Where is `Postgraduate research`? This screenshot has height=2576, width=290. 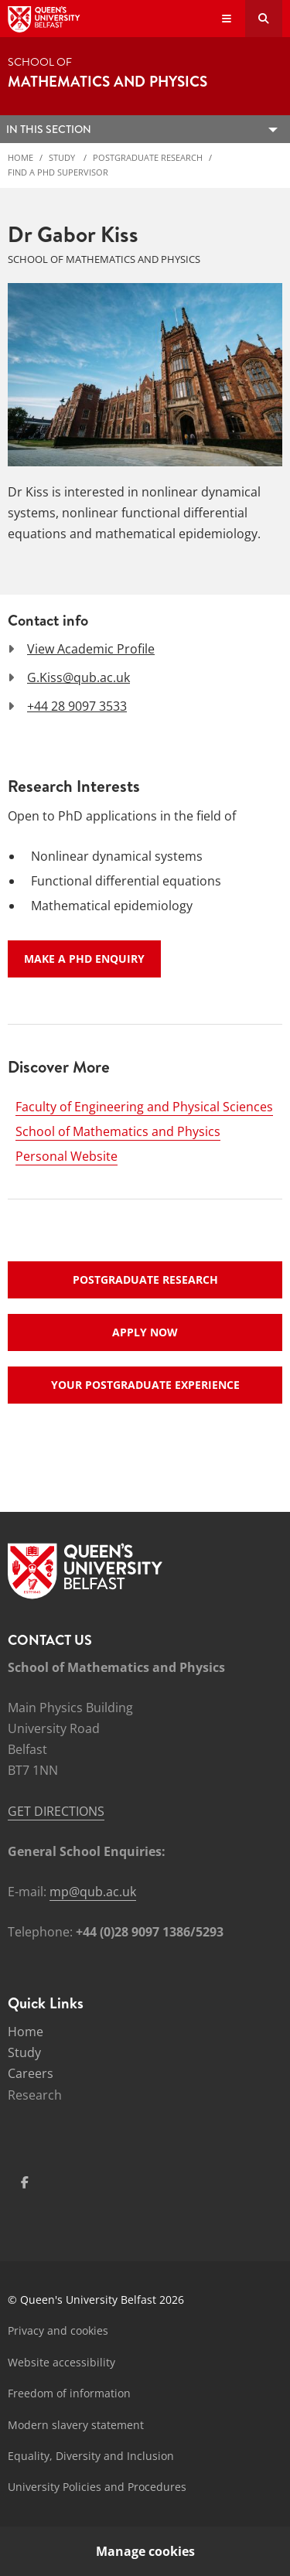
Postgraduate research is located at coordinates (145, 1279).